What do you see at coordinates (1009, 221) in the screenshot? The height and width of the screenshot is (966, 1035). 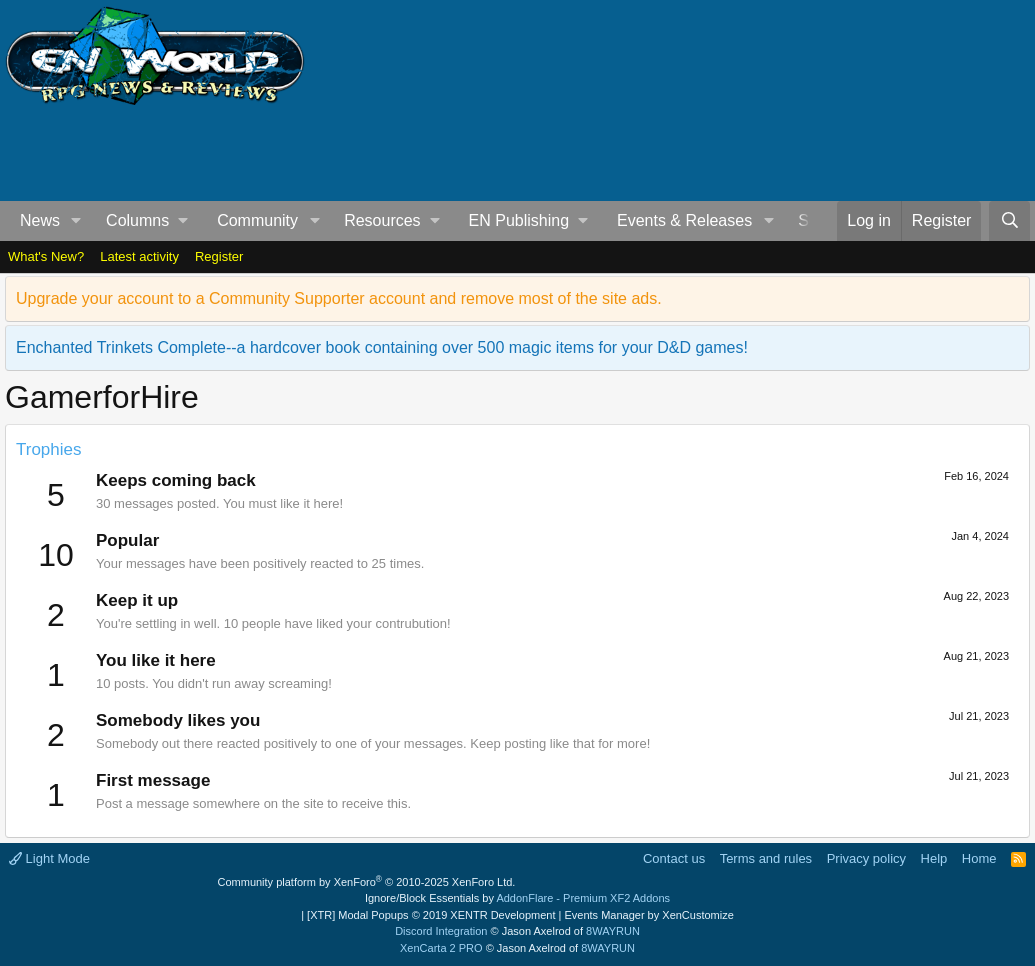 I see `[Search]` at bounding box center [1009, 221].